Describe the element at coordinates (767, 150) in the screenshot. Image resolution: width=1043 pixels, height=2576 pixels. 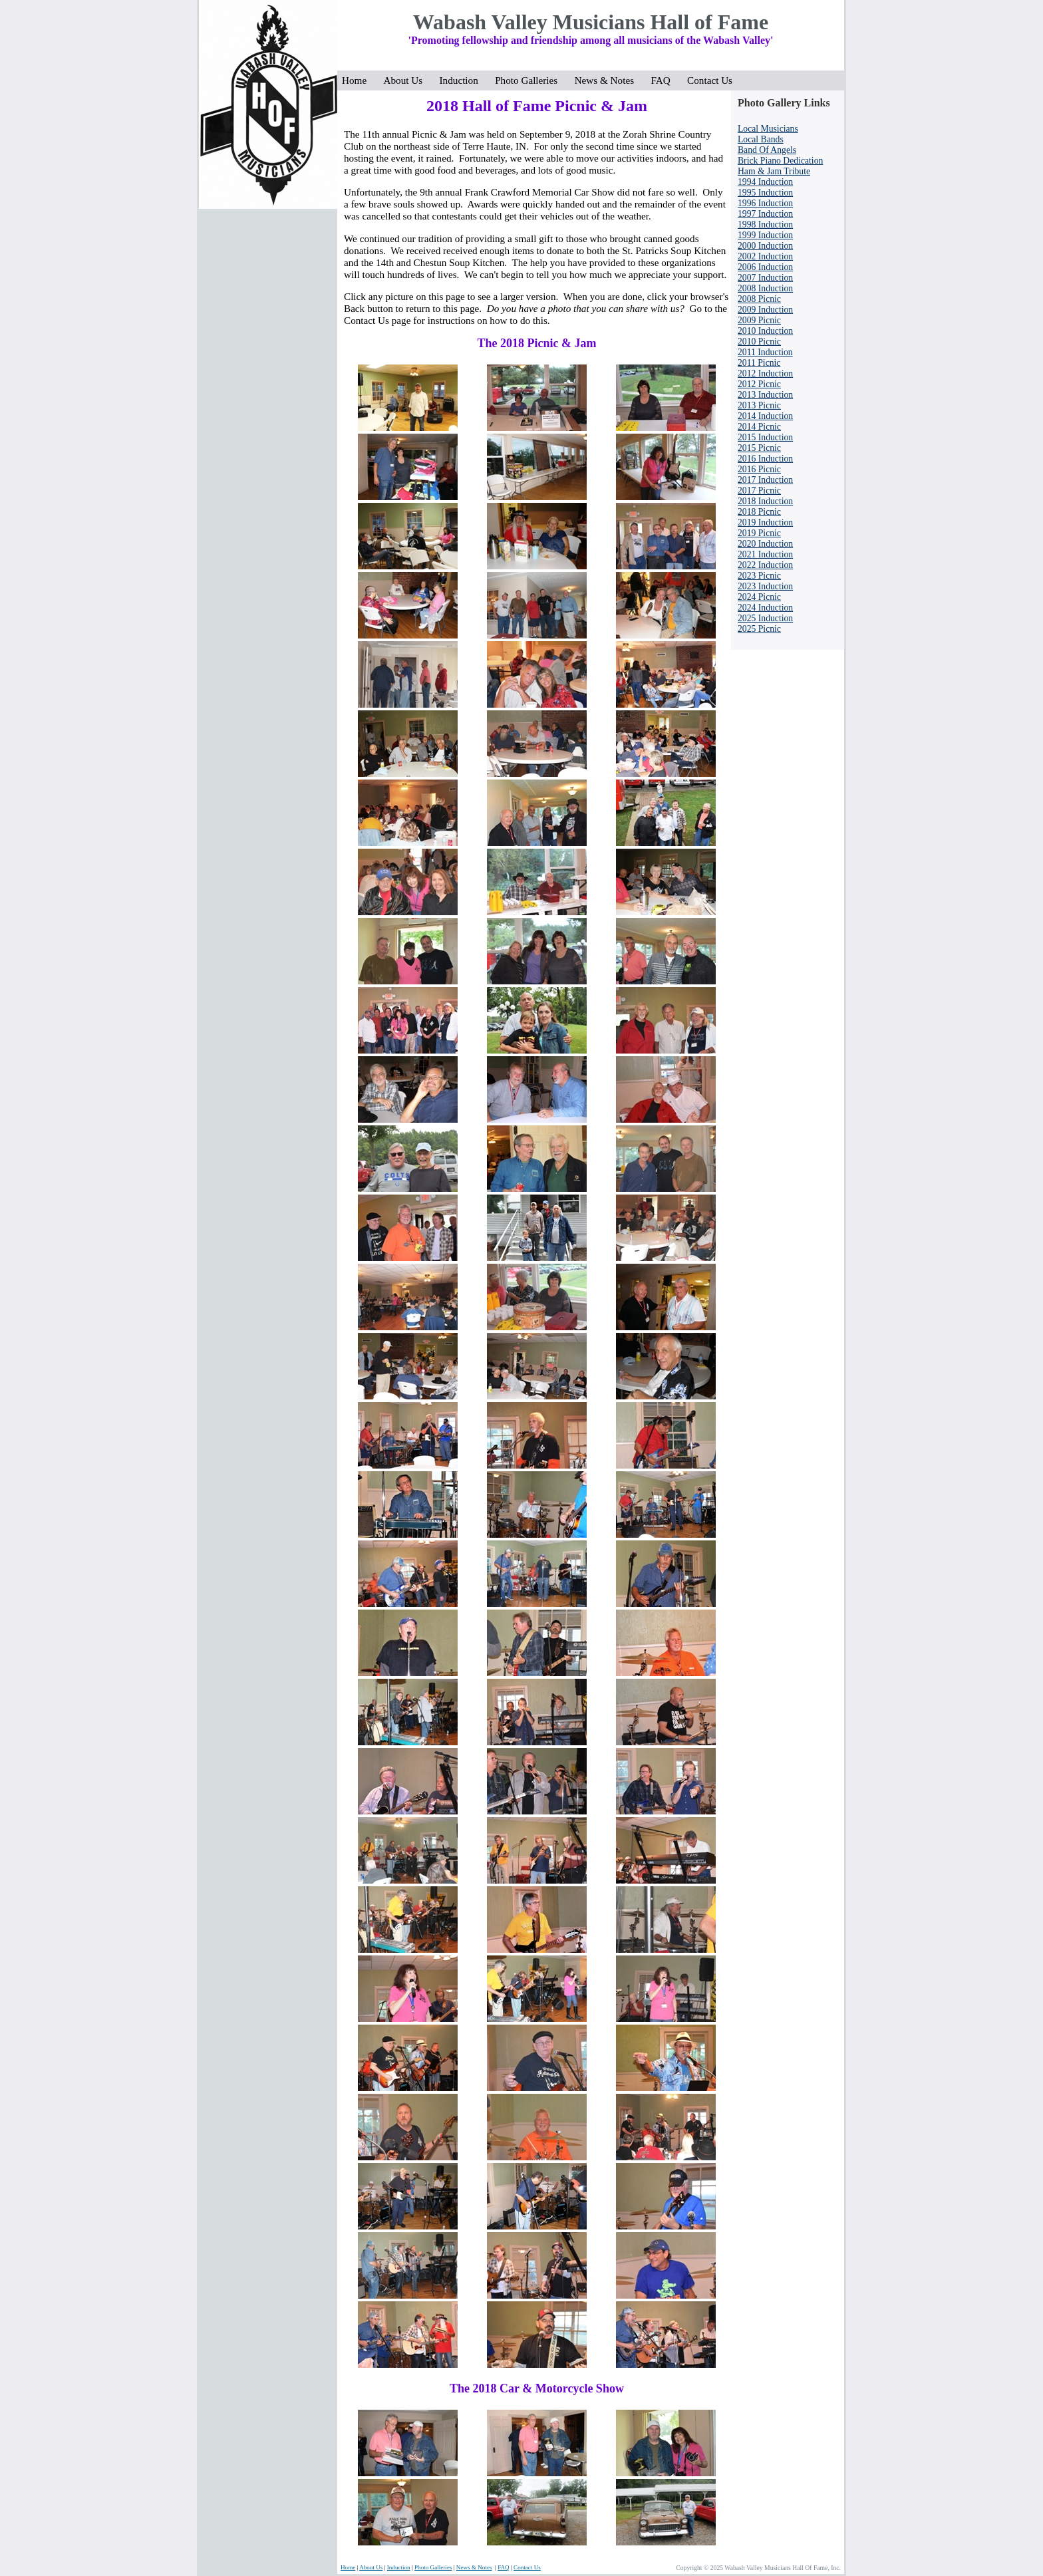
I see `Band Of Angels` at that location.